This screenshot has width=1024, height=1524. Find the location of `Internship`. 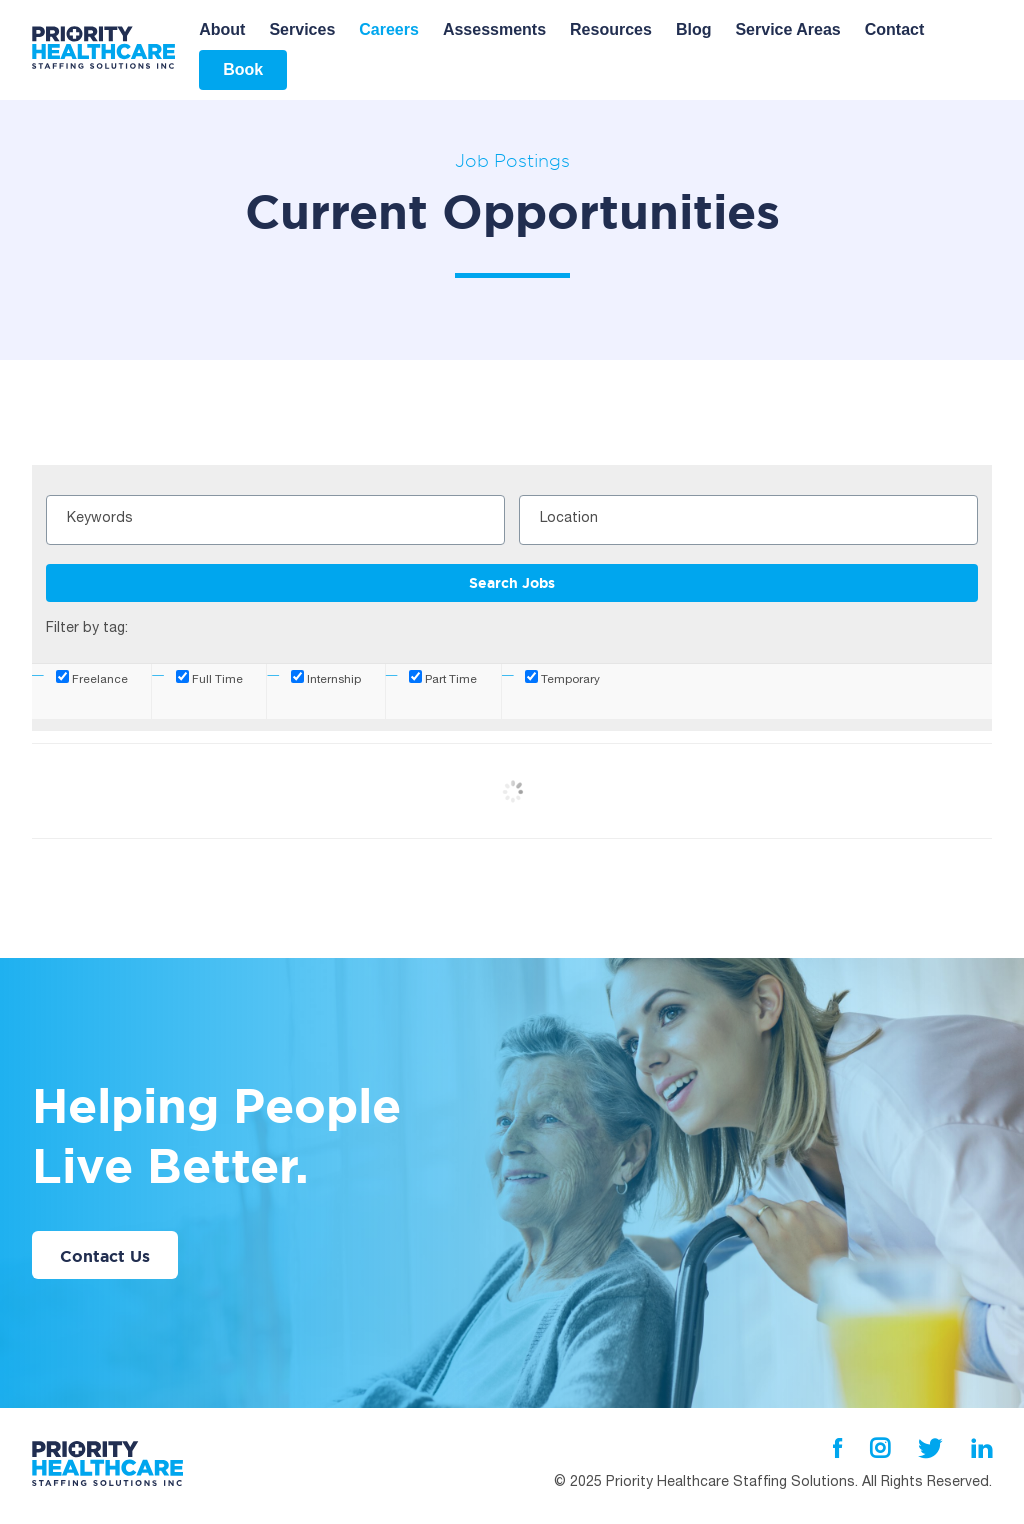

Internship is located at coordinates (326, 678).